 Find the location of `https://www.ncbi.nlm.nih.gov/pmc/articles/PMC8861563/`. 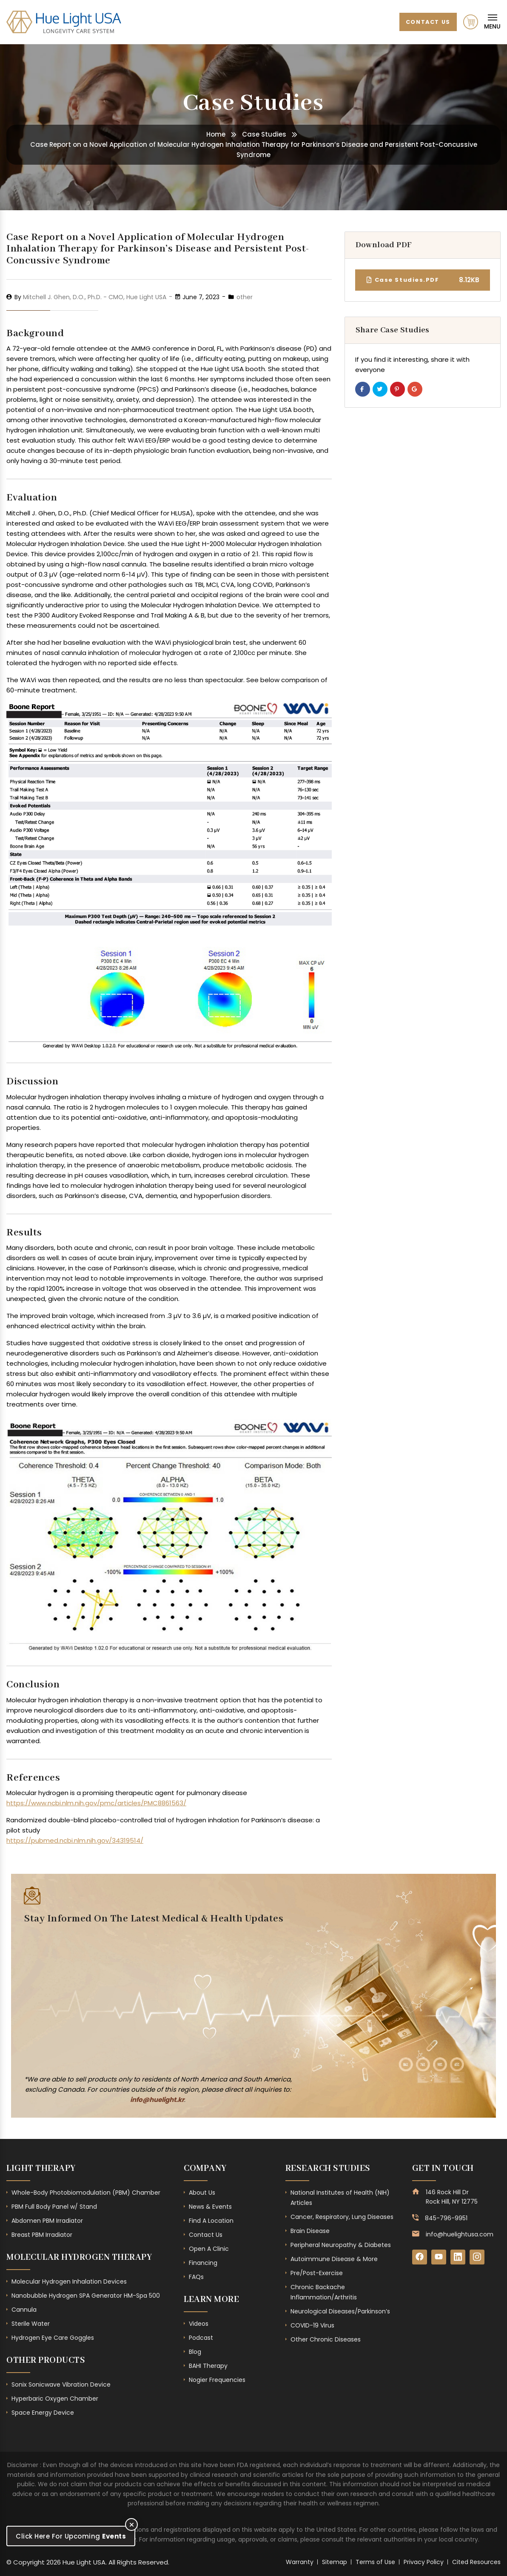

https://www.ncbi.nlm.nih.gov/pmc/articles/PMC8861563/ is located at coordinates (96, 1802).